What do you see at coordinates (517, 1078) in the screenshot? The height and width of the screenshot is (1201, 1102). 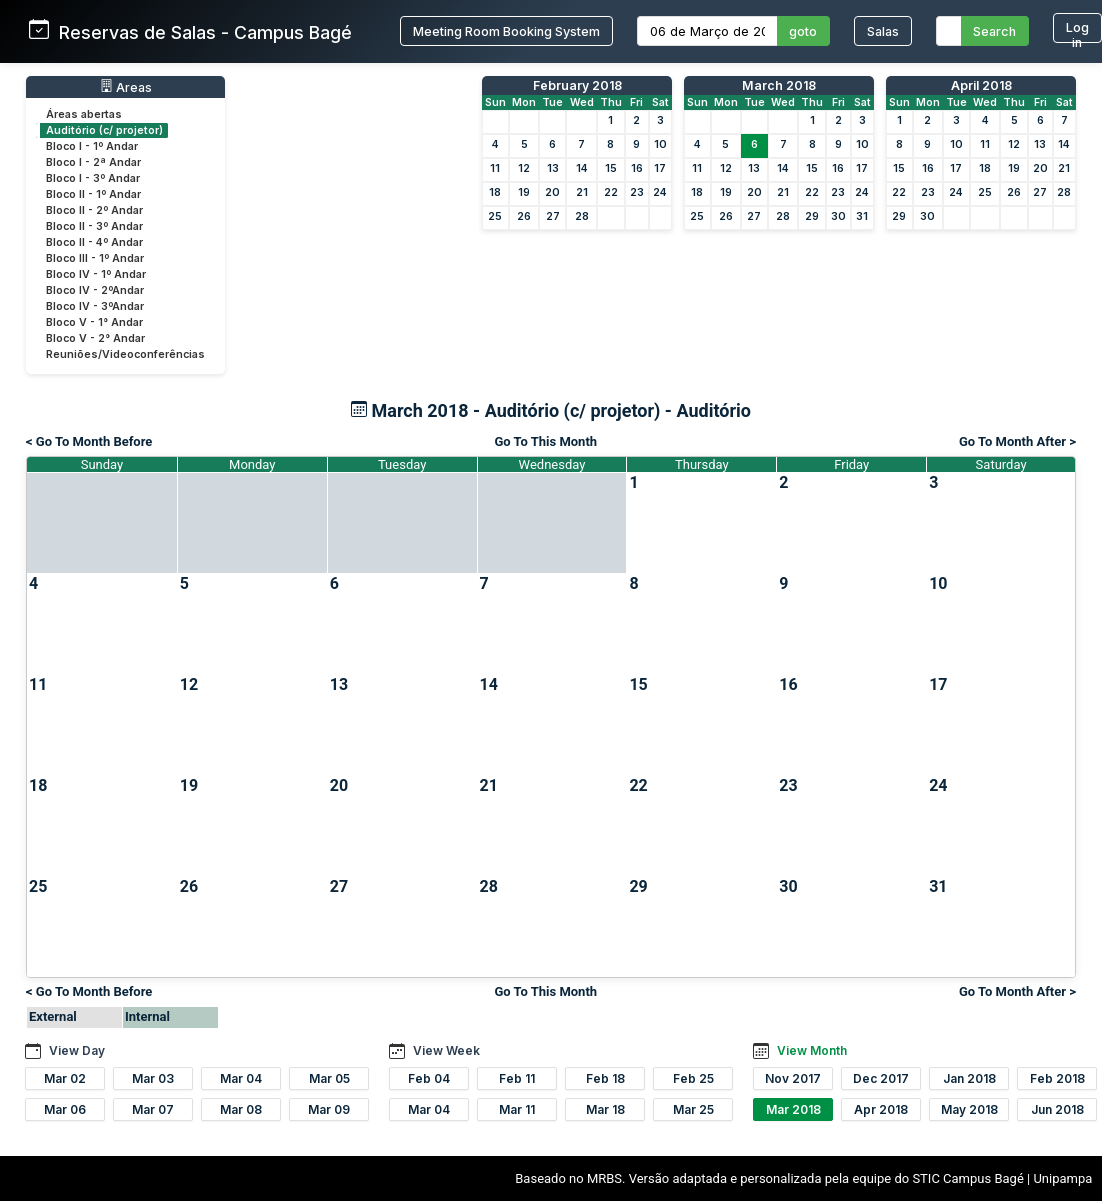 I see `Feb 11` at bounding box center [517, 1078].